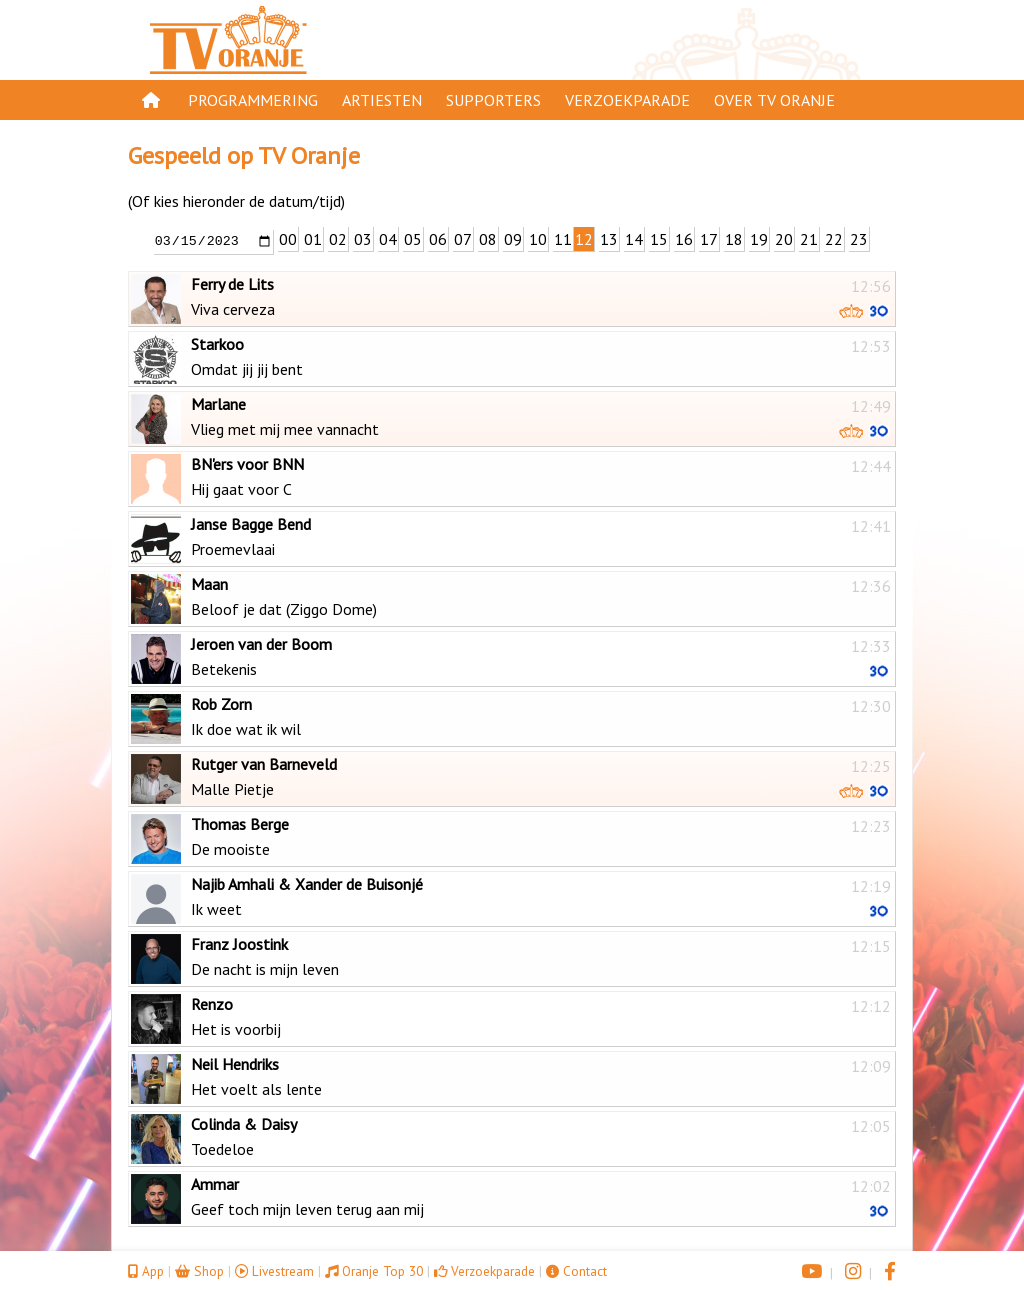 This screenshot has width=1024, height=1291. I want to click on 03, so click(363, 239).